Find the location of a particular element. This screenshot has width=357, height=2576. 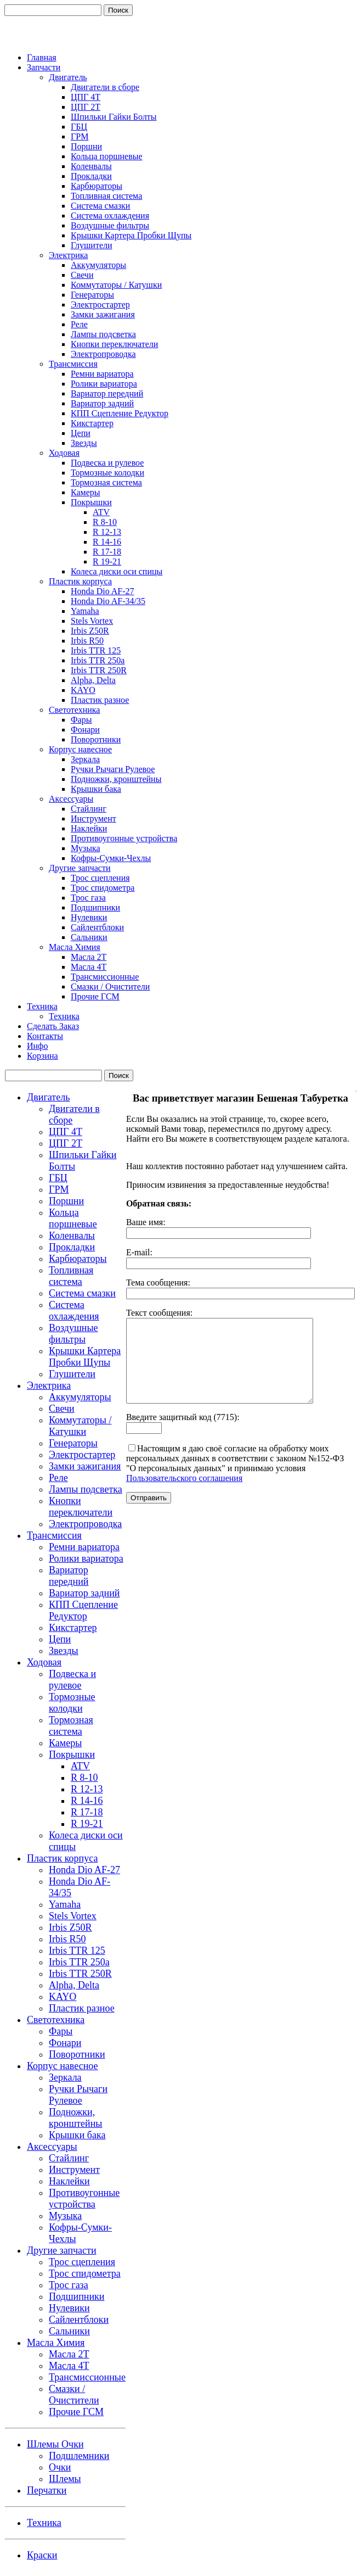

Техника is located at coordinates (42, 1006).